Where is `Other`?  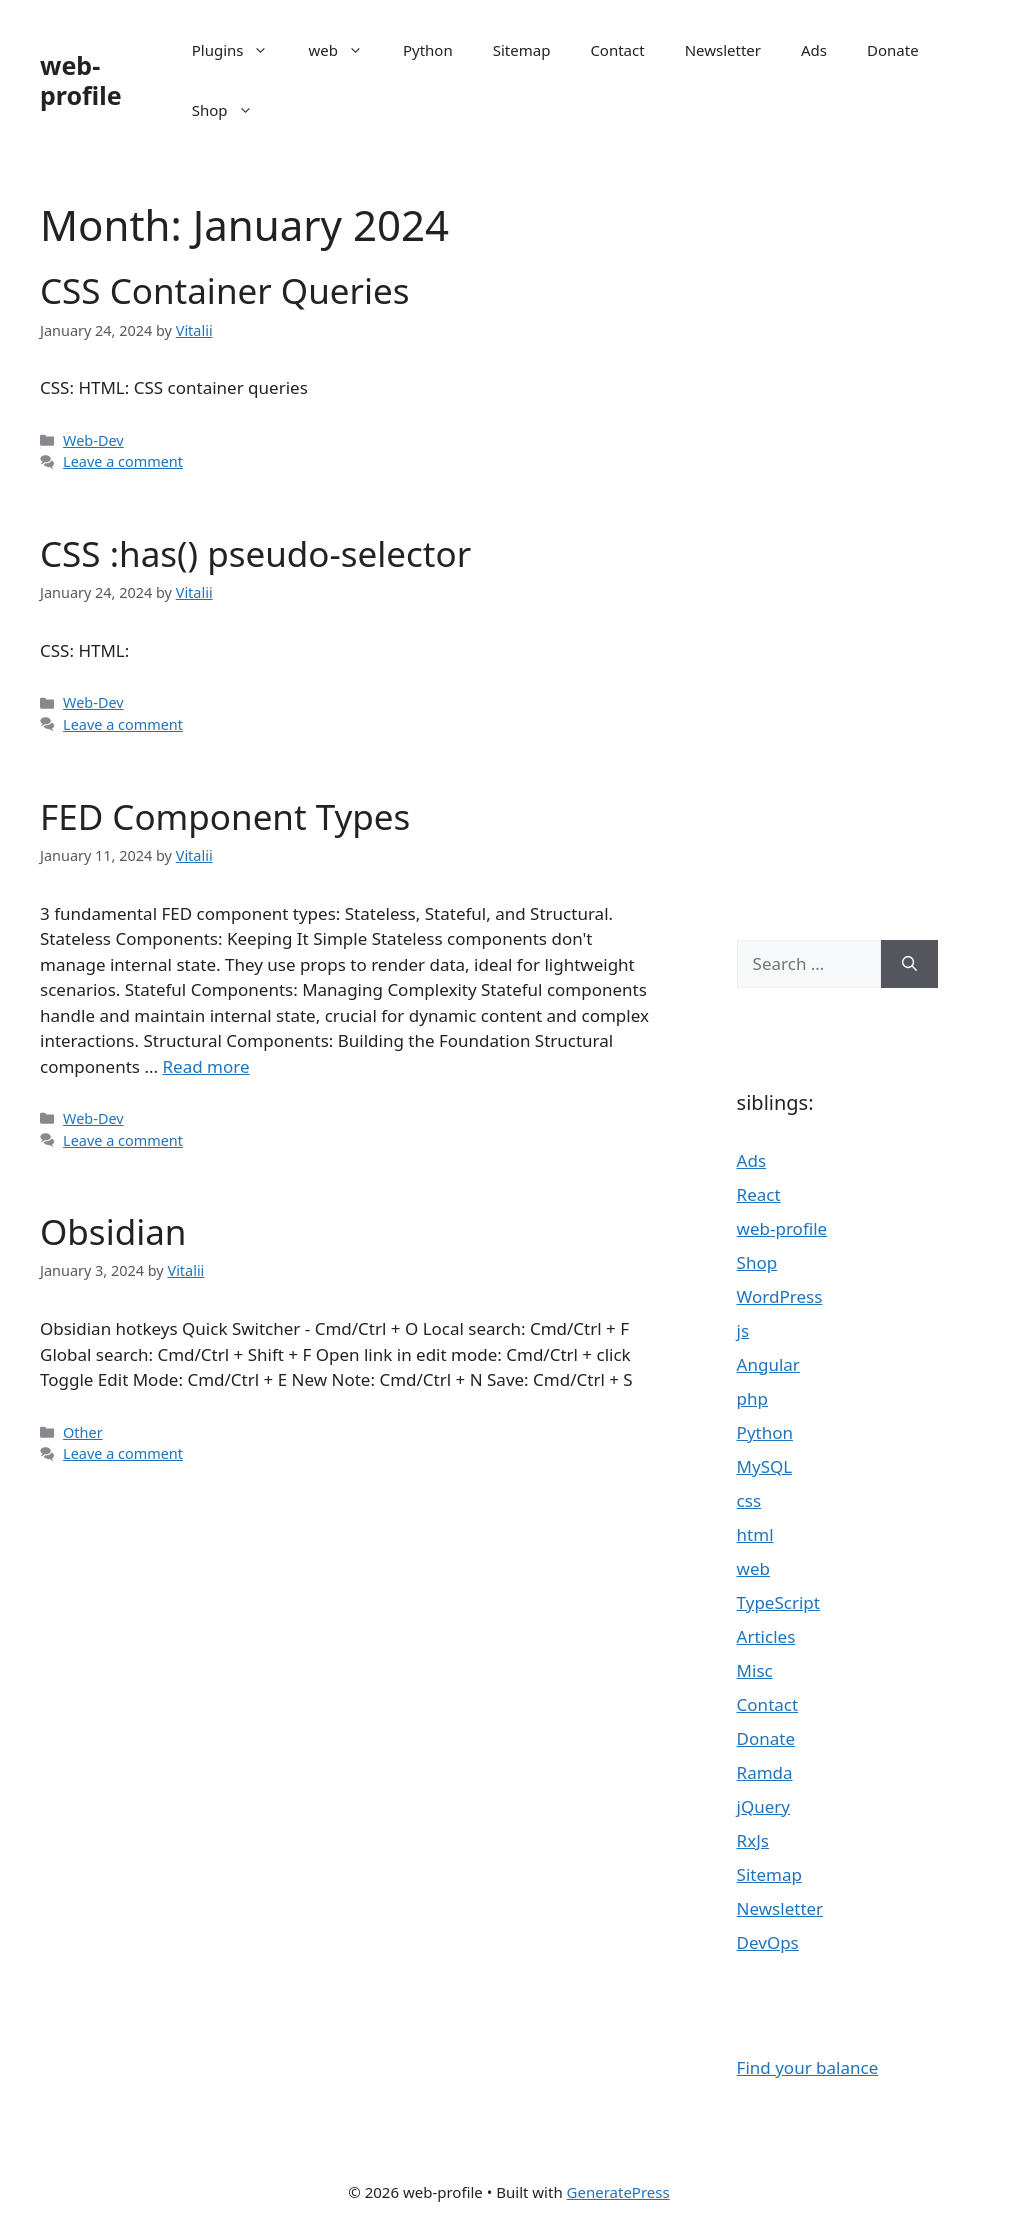
Other is located at coordinates (83, 1432).